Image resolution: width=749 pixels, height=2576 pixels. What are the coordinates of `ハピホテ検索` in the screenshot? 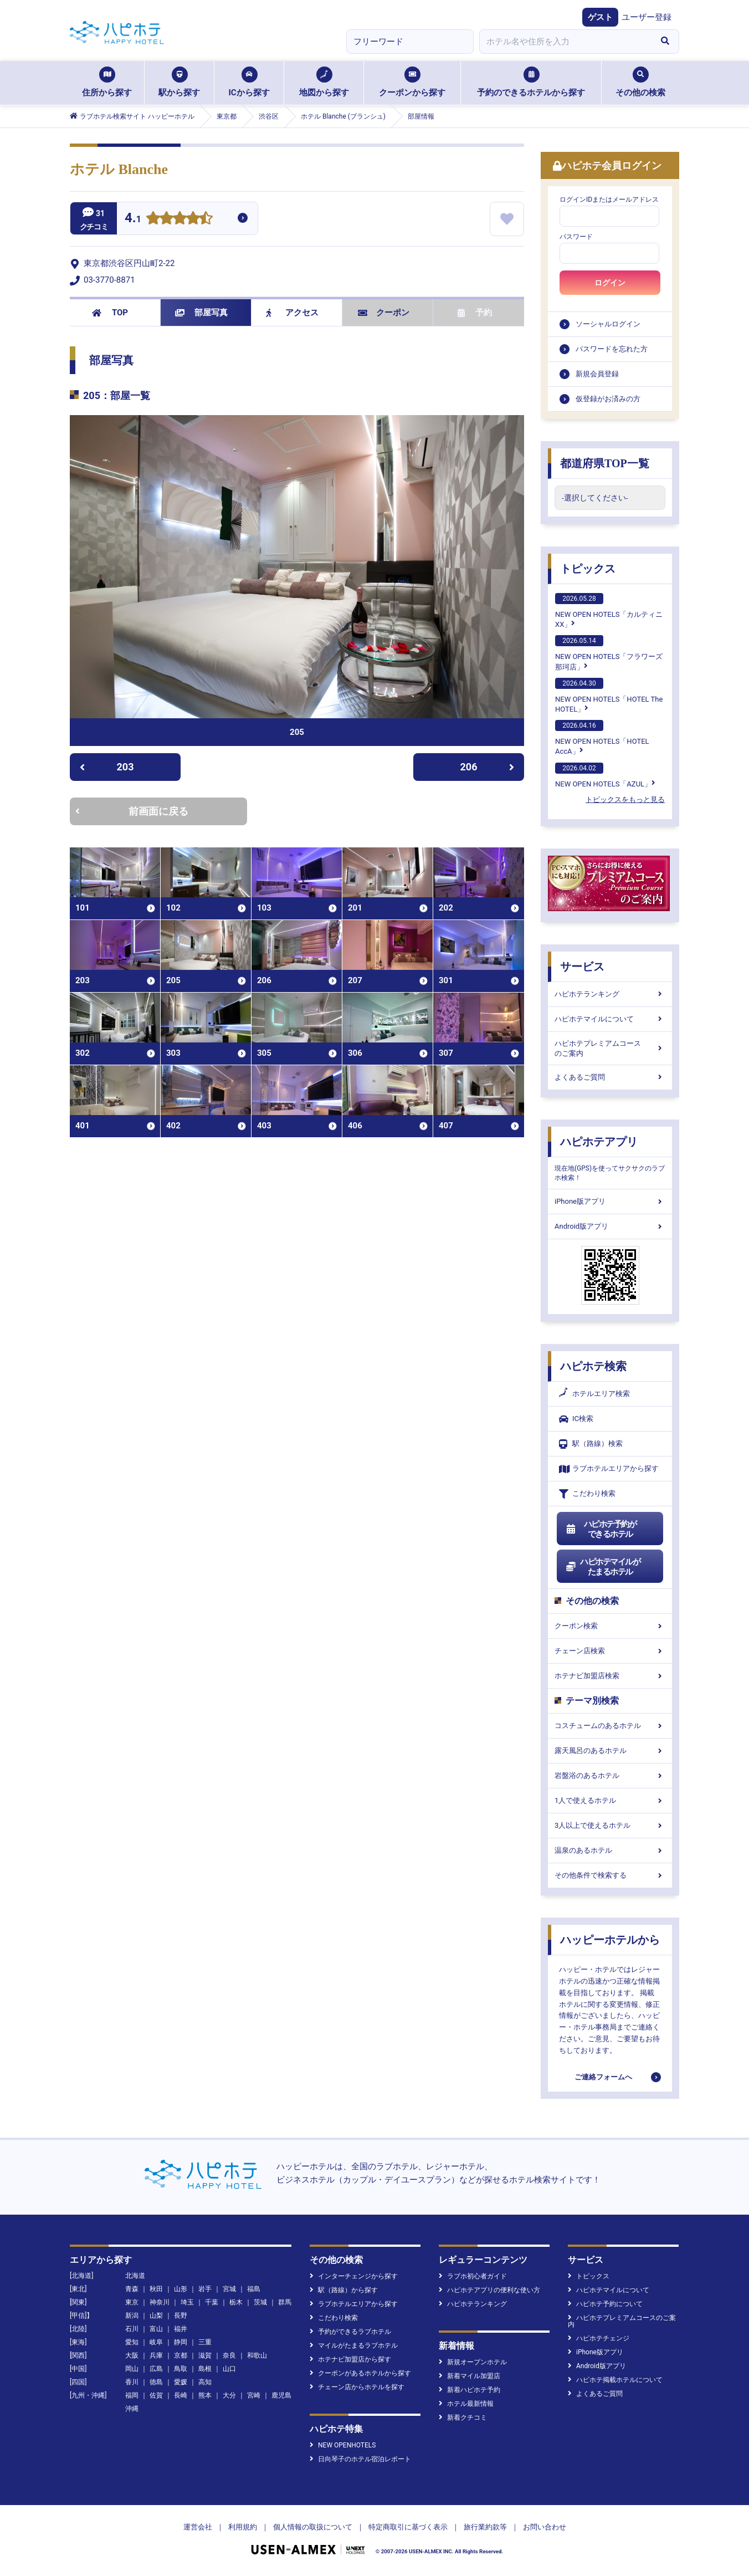 It's located at (593, 1366).